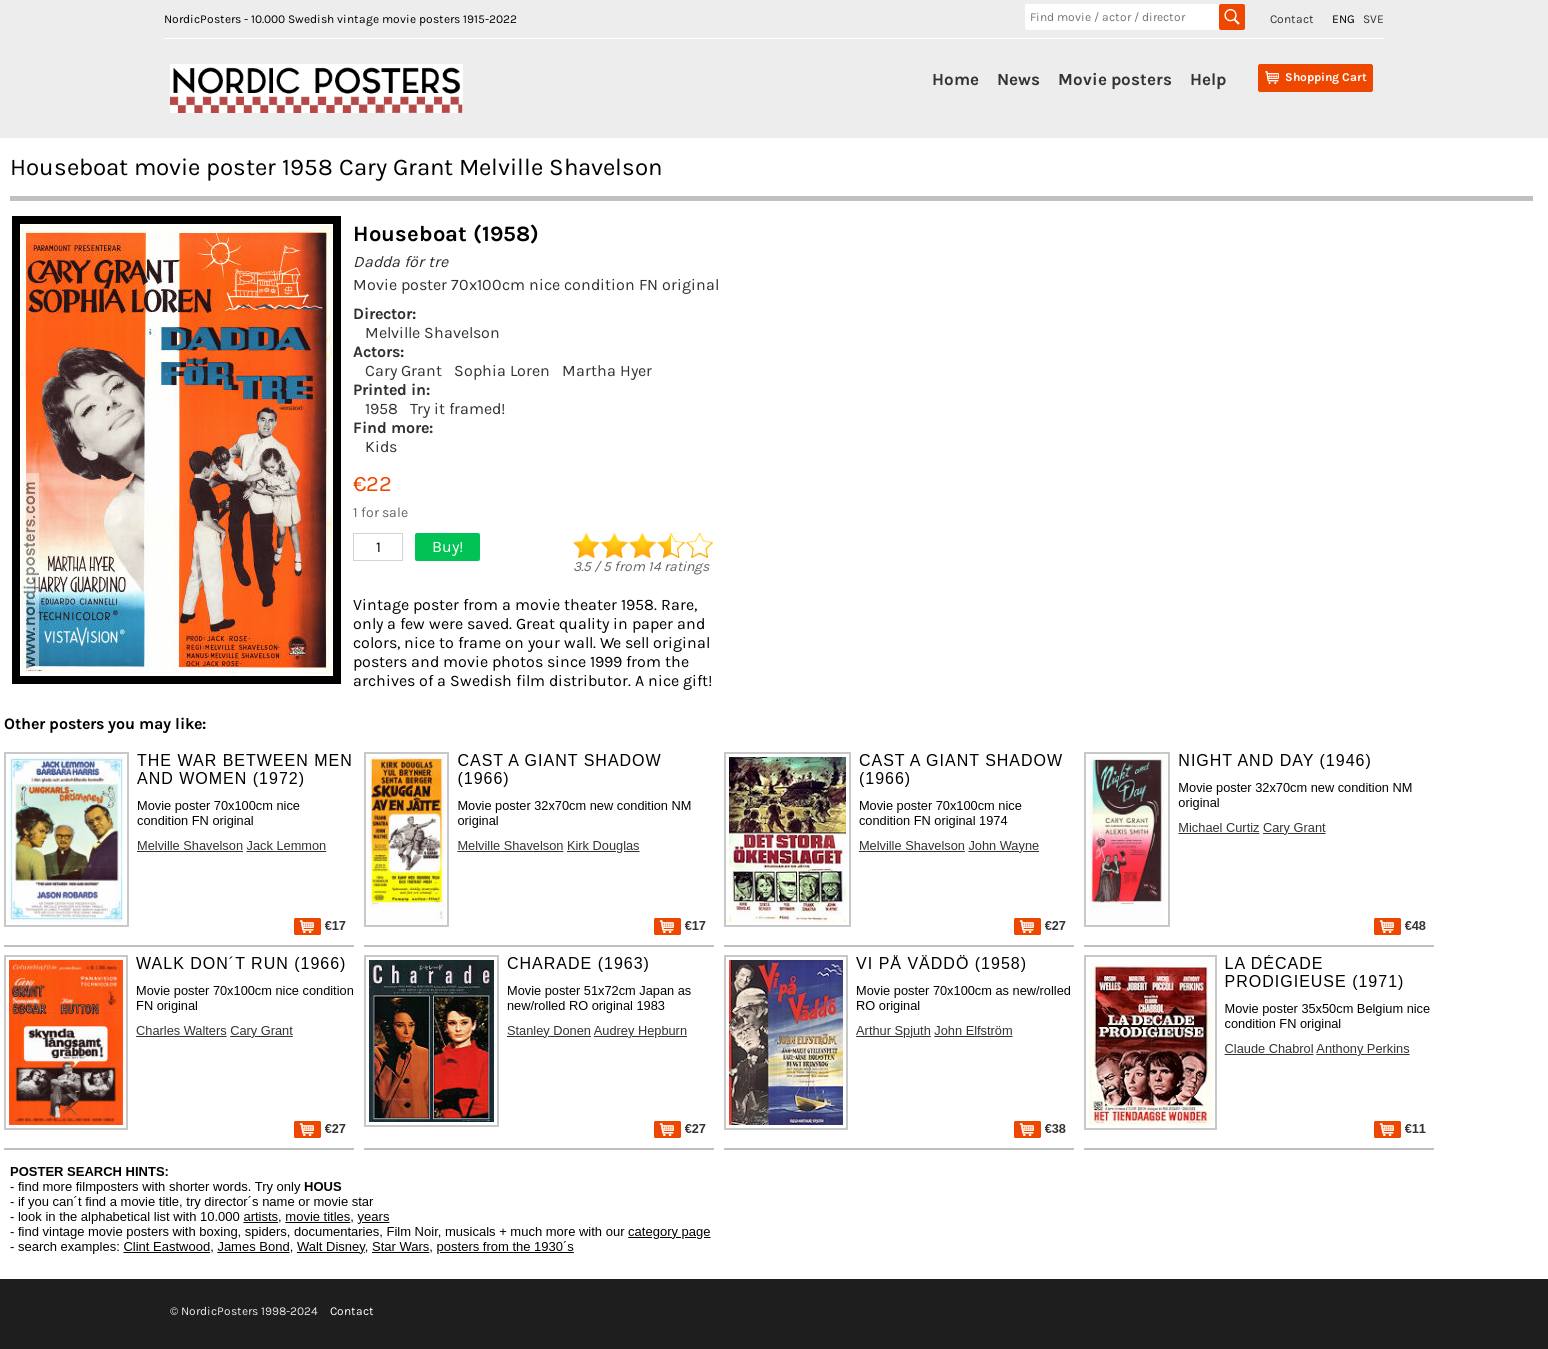 The image size is (1548, 1349). Describe the element at coordinates (331, 1246) in the screenshot. I see `Walt Disney` at that location.